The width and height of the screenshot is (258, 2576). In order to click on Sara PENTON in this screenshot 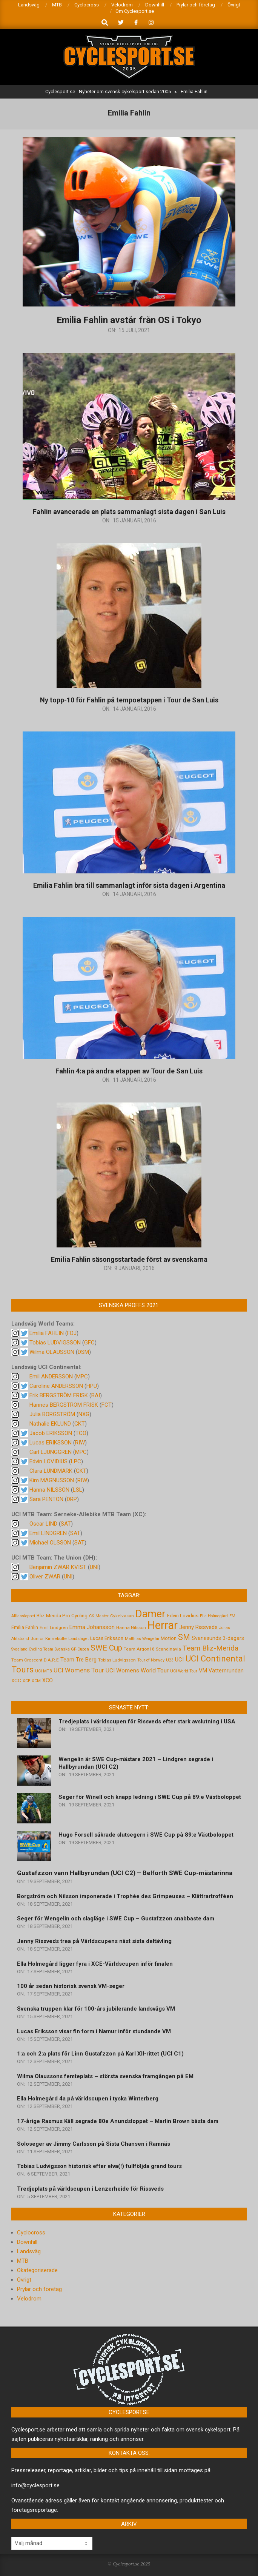, I will do `click(46, 1499)`.